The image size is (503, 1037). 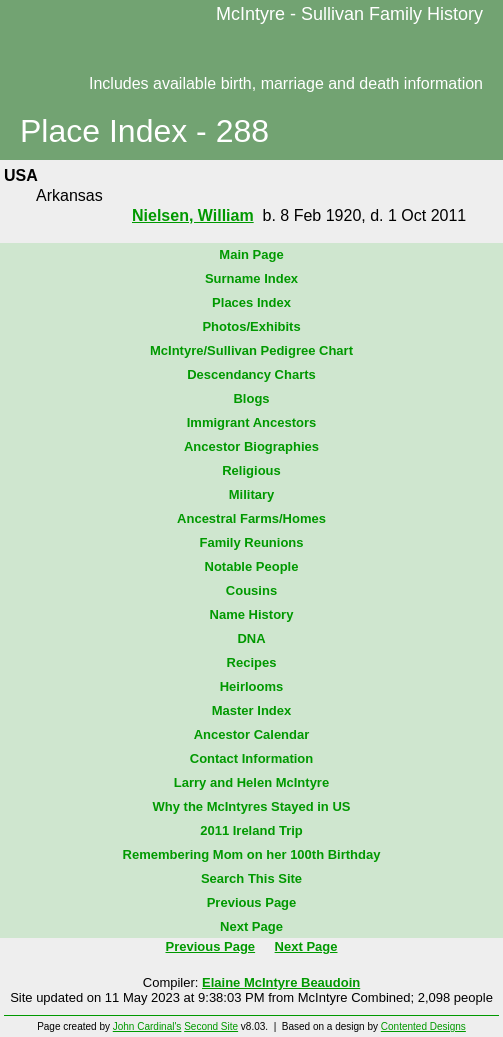 I want to click on Nielsen, William, so click(x=193, y=215).